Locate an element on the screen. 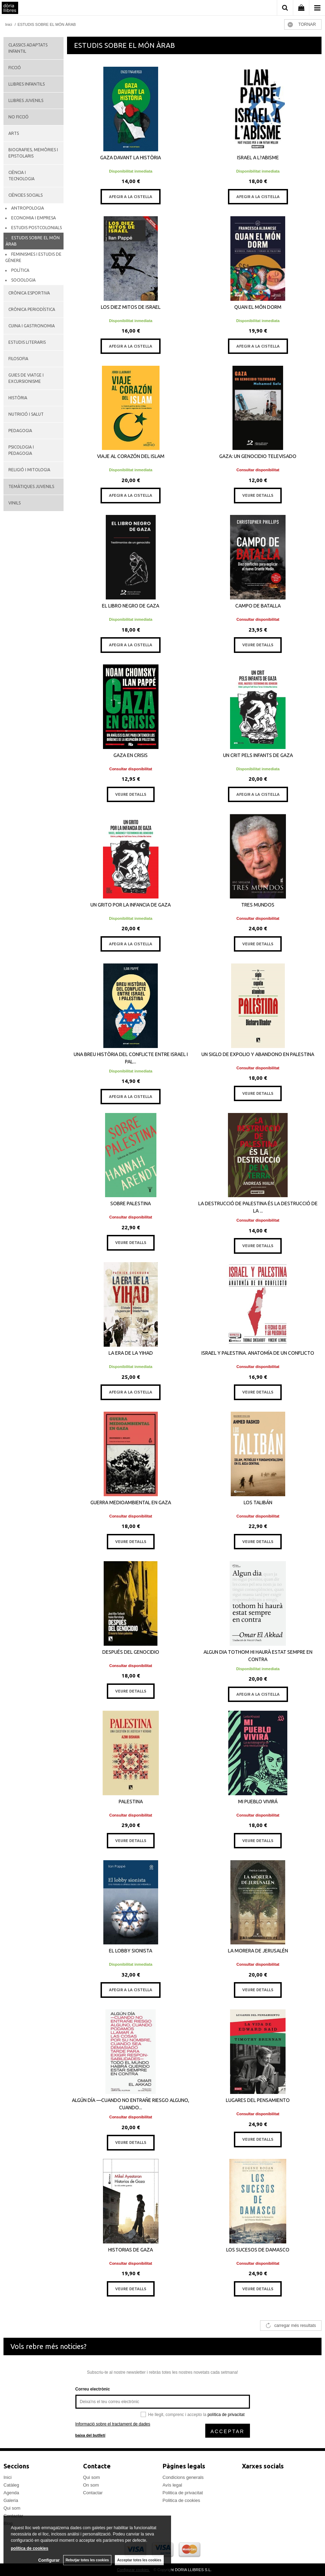 This screenshot has width=325, height=2576. SOCIOLOGIA is located at coordinates (23, 280).